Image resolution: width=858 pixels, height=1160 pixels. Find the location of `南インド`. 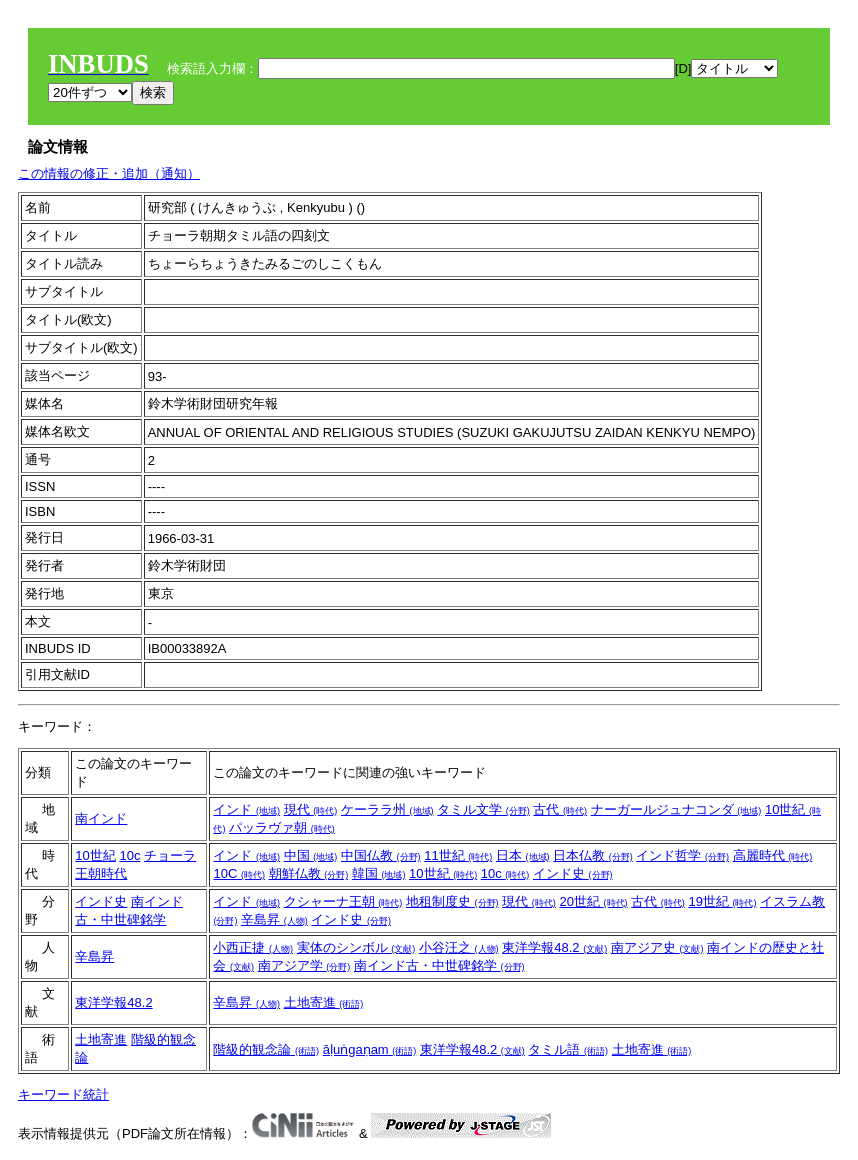

南インド is located at coordinates (101, 818).